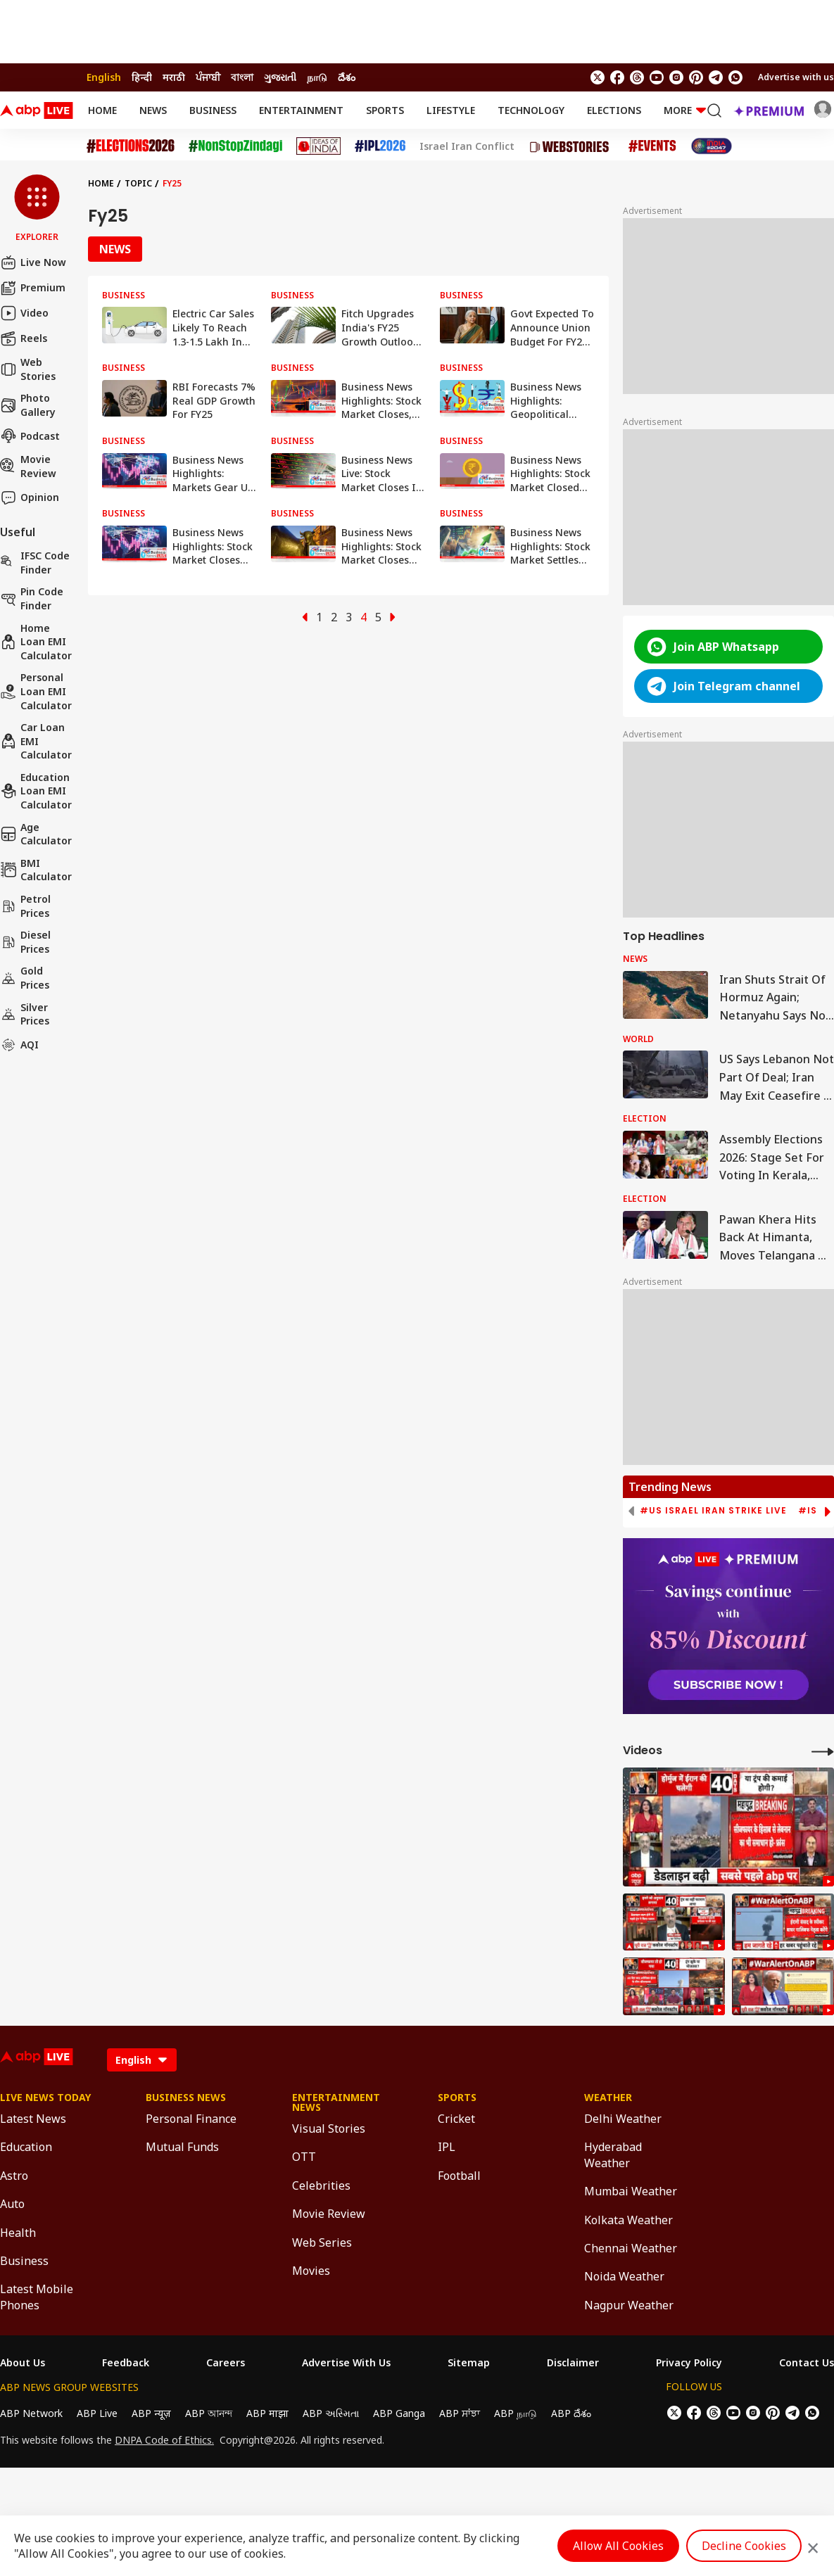 Image resolution: width=834 pixels, height=2576 pixels. Describe the element at coordinates (267, 2413) in the screenshot. I see `ABP माझा` at that location.